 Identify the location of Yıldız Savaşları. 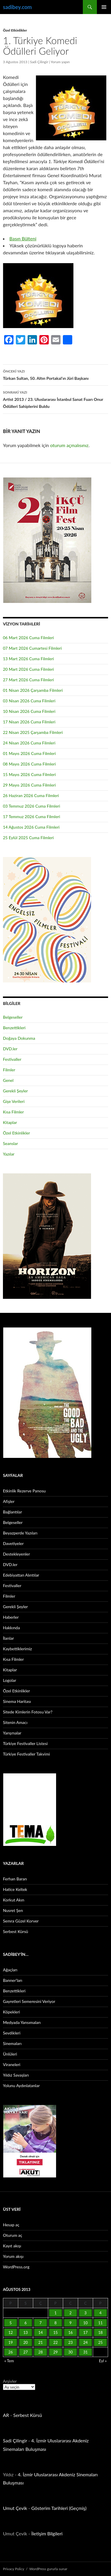
(16, 2074).